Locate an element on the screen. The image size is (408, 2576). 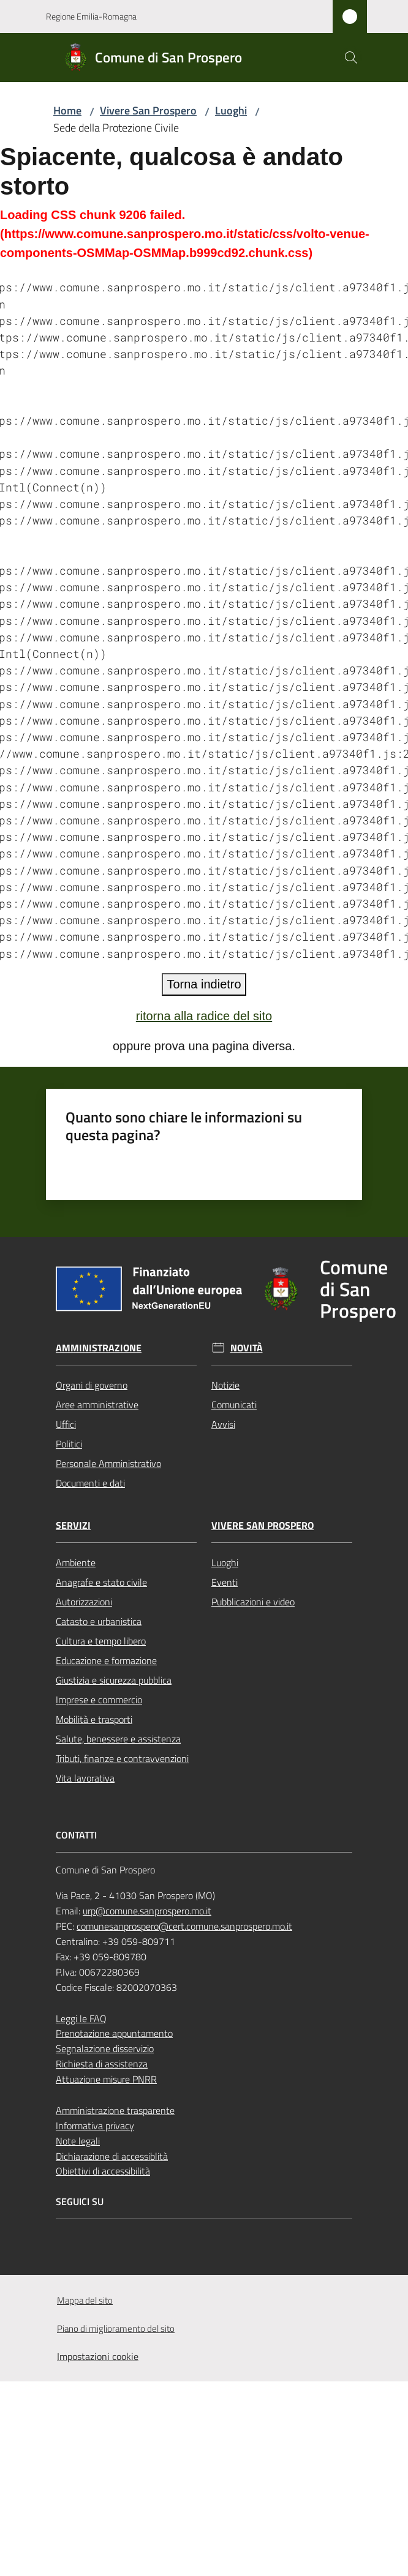
Eventi is located at coordinates (224, 1582).